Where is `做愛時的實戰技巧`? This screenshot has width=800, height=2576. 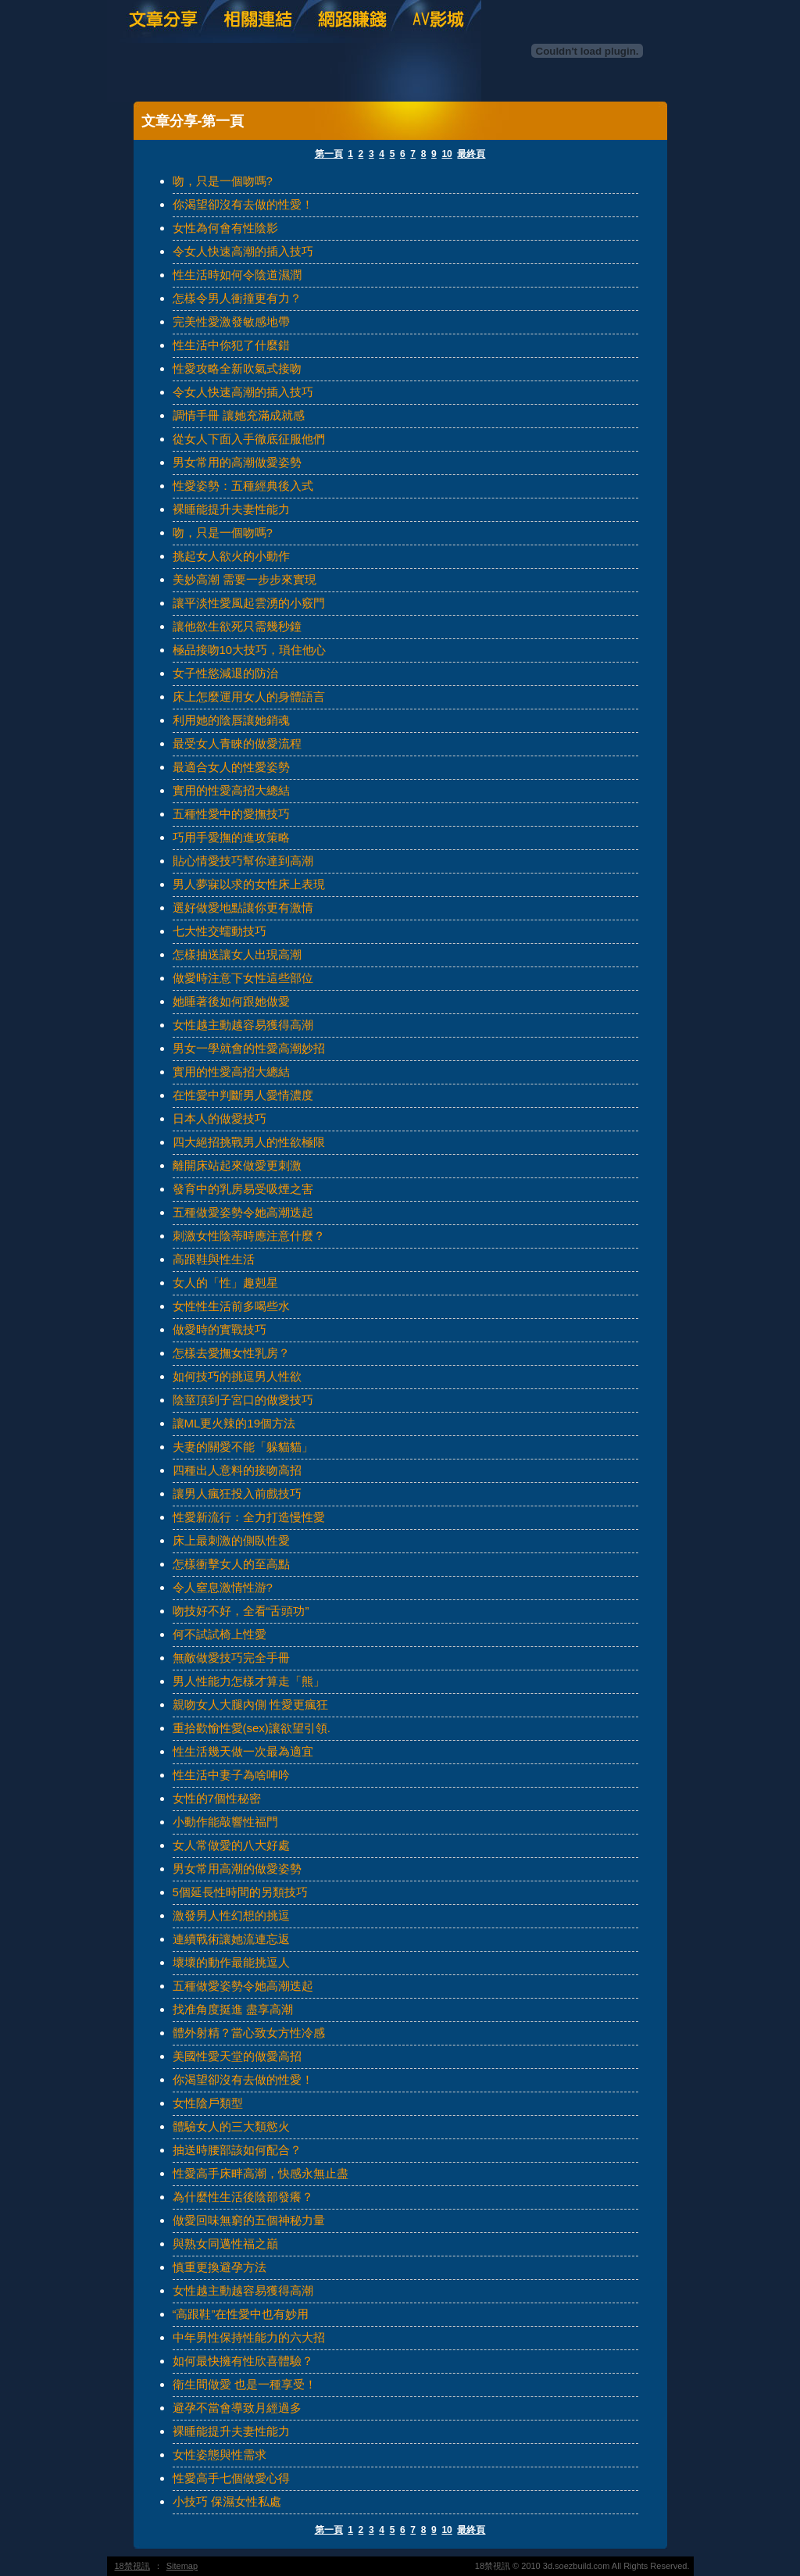 做愛時的實戰技巧 is located at coordinates (219, 1329).